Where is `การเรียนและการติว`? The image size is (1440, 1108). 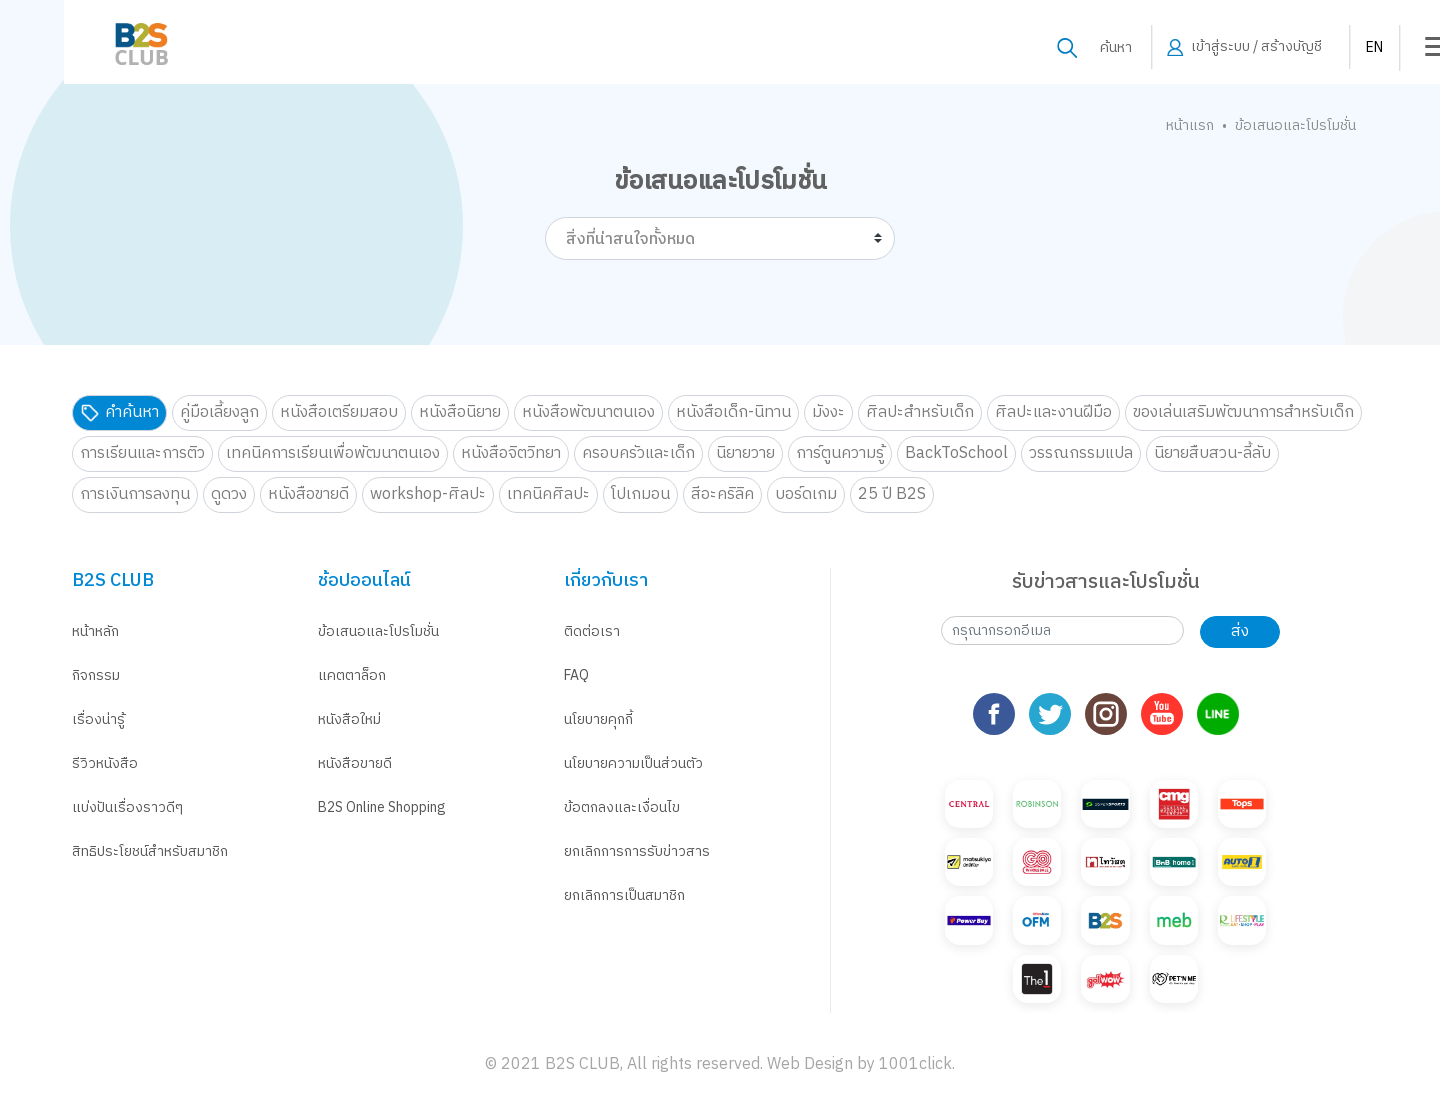
การเรียนและการติว is located at coordinates (142, 453).